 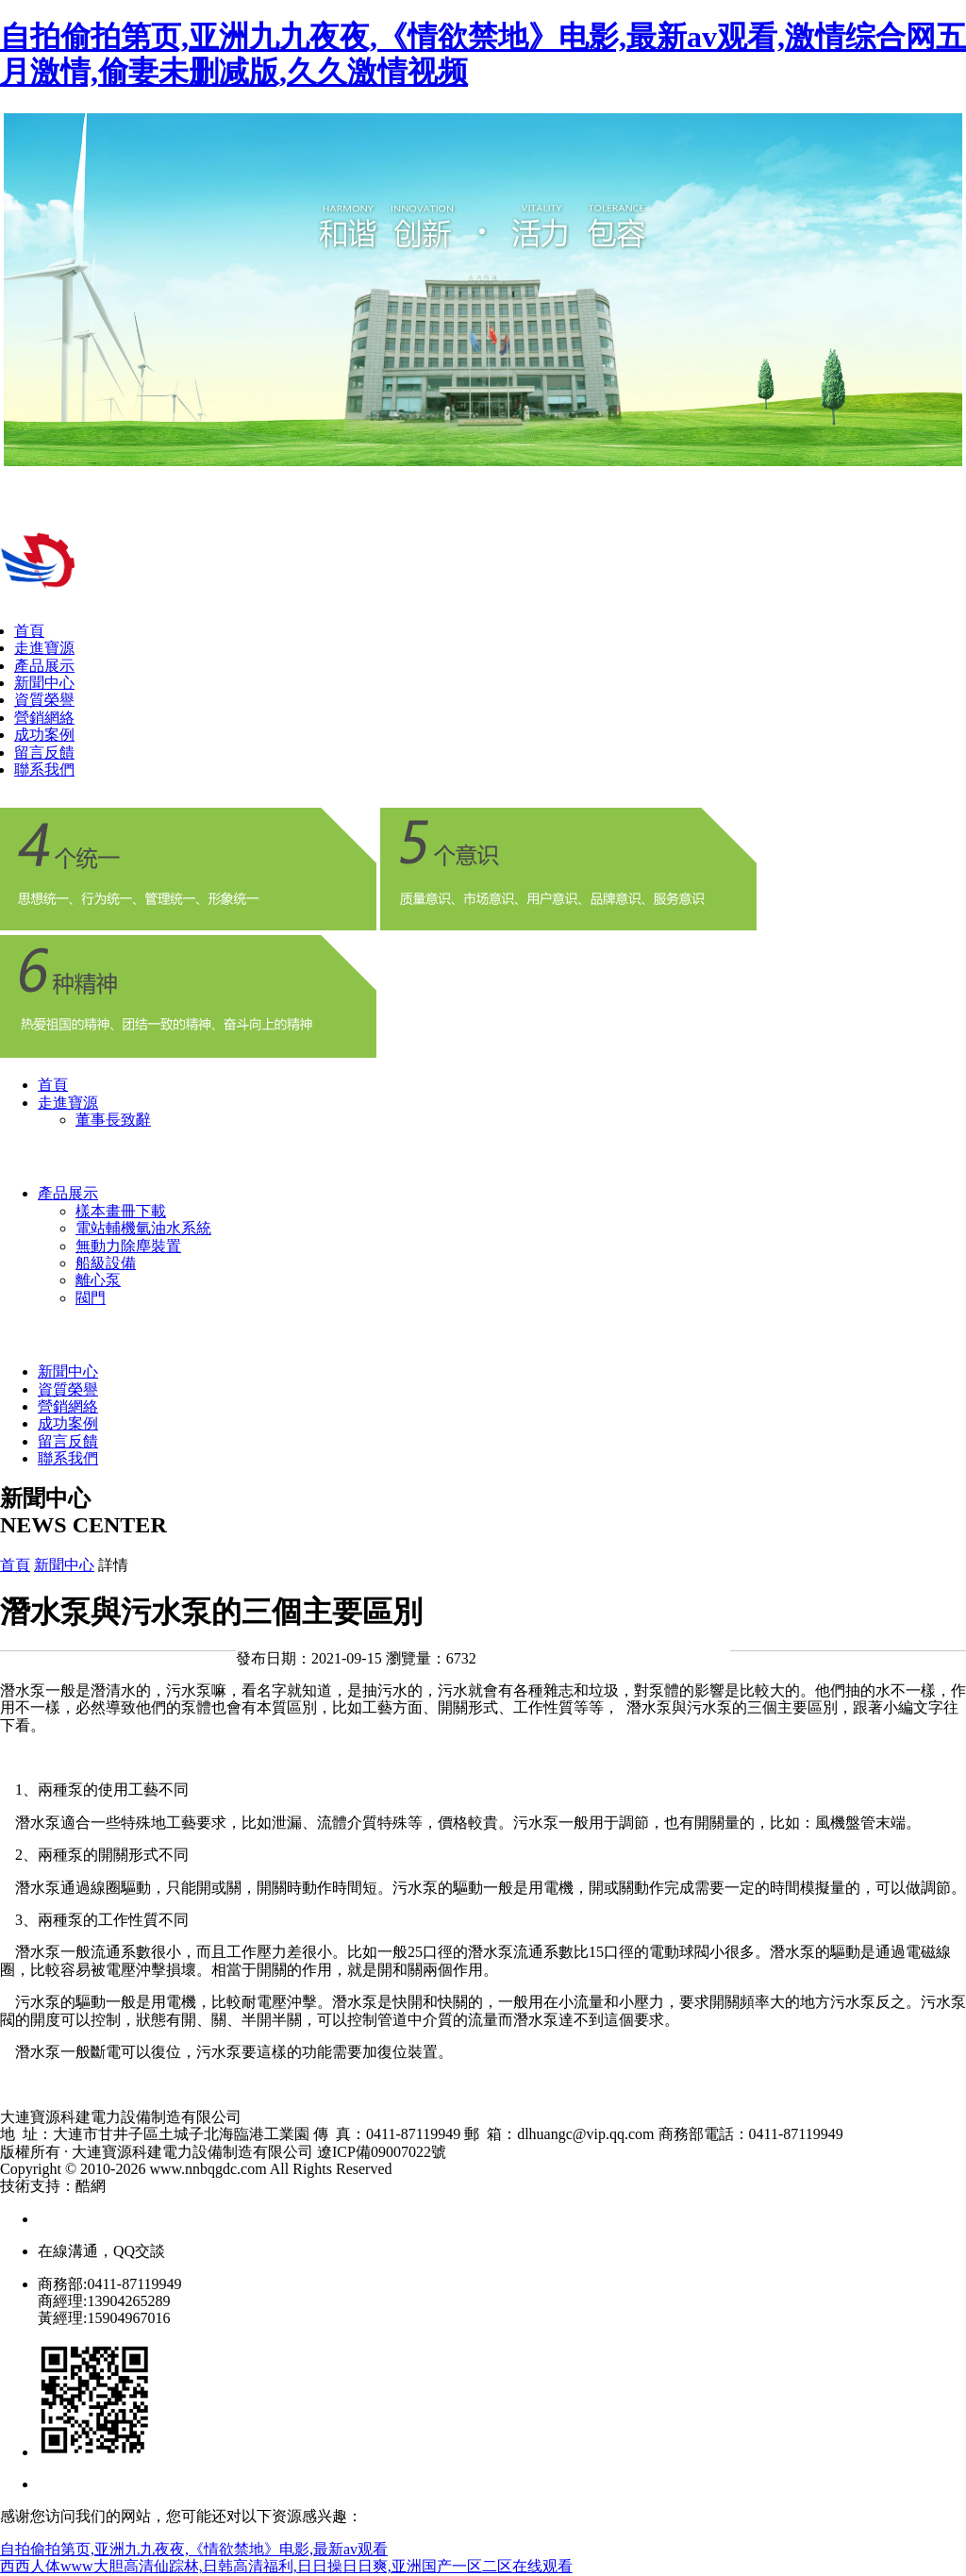 What do you see at coordinates (128, 1246) in the screenshot?
I see `無動力除塵裝置` at bounding box center [128, 1246].